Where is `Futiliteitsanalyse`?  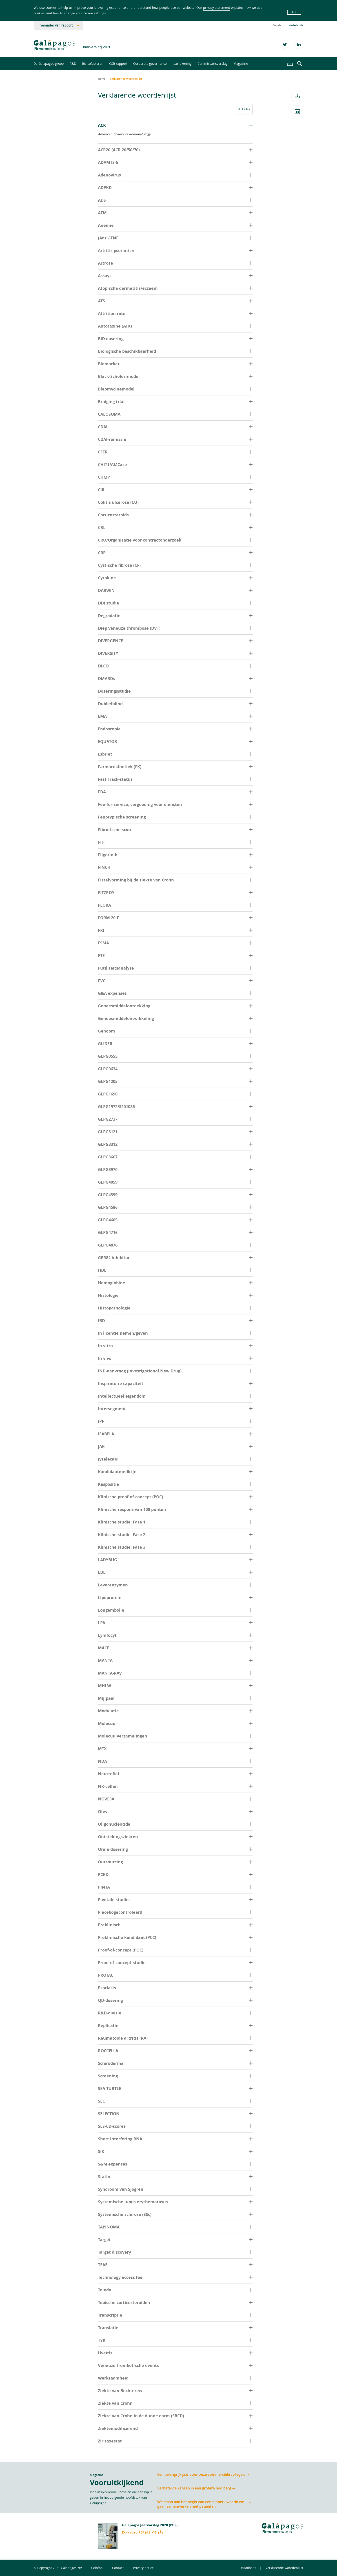
Futiliteitsanalyse is located at coordinates (116, 968).